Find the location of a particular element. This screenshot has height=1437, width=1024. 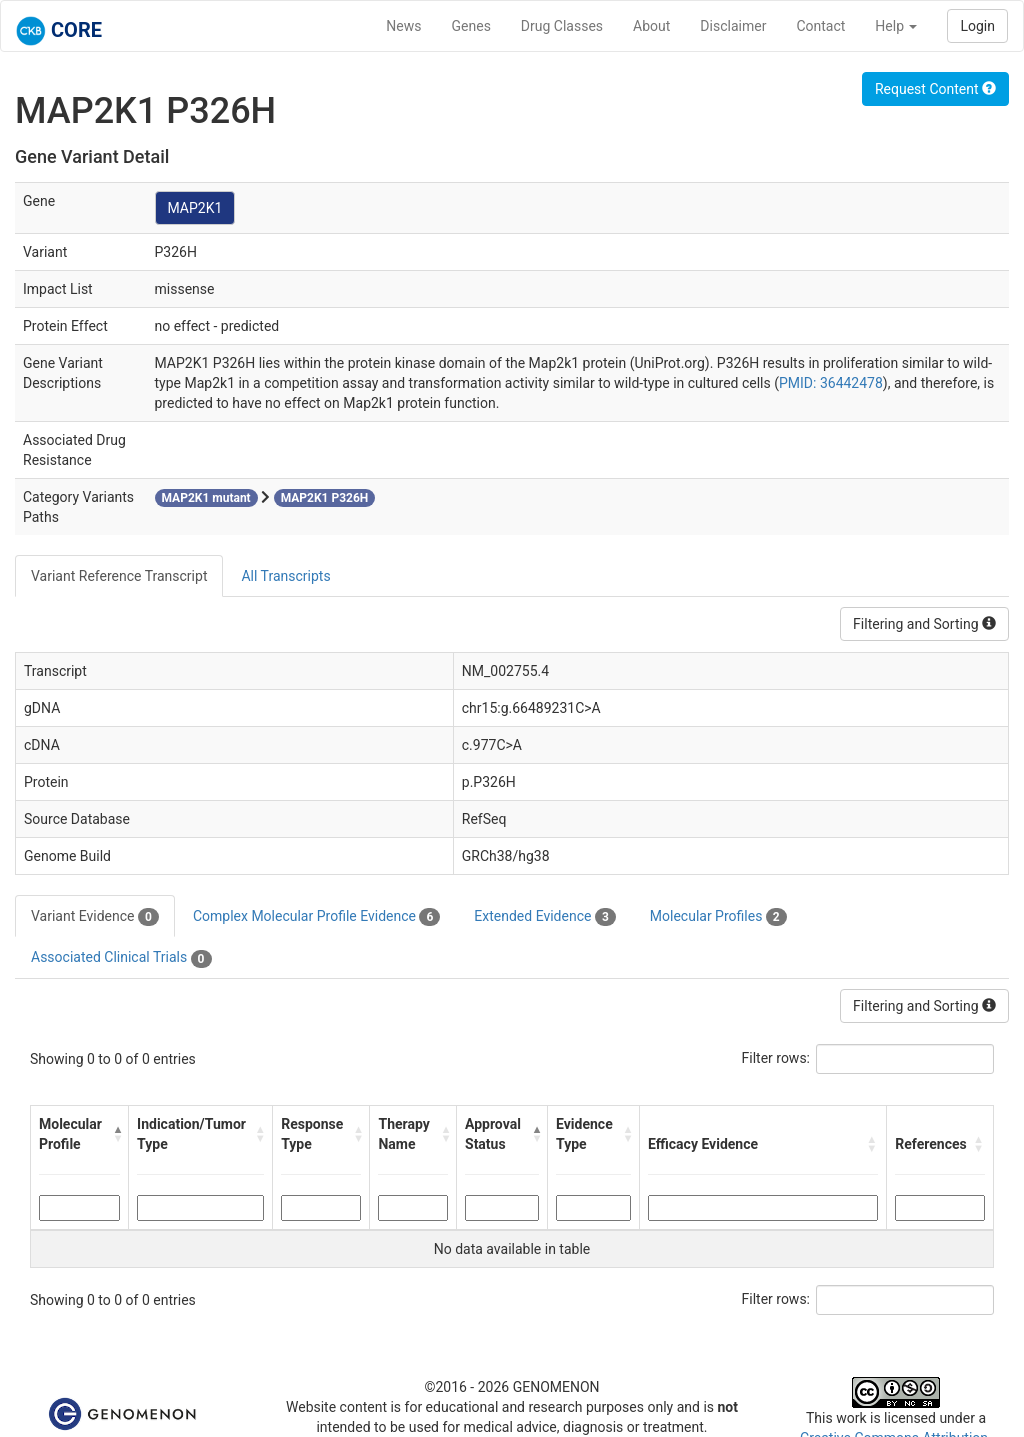

Help [button] is located at coordinates (896, 26).